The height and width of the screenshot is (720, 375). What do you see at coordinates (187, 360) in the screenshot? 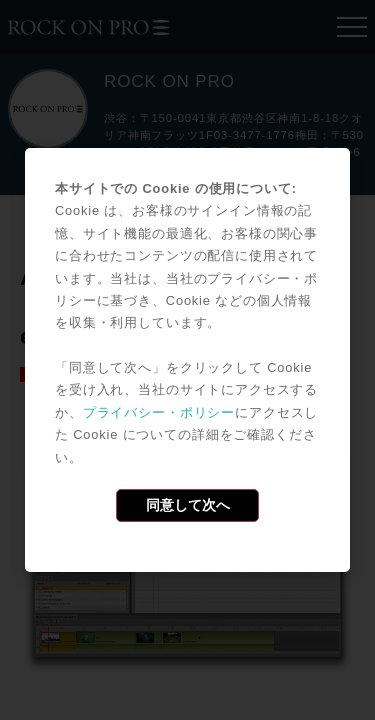
I see `[dialog]` at bounding box center [187, 360].